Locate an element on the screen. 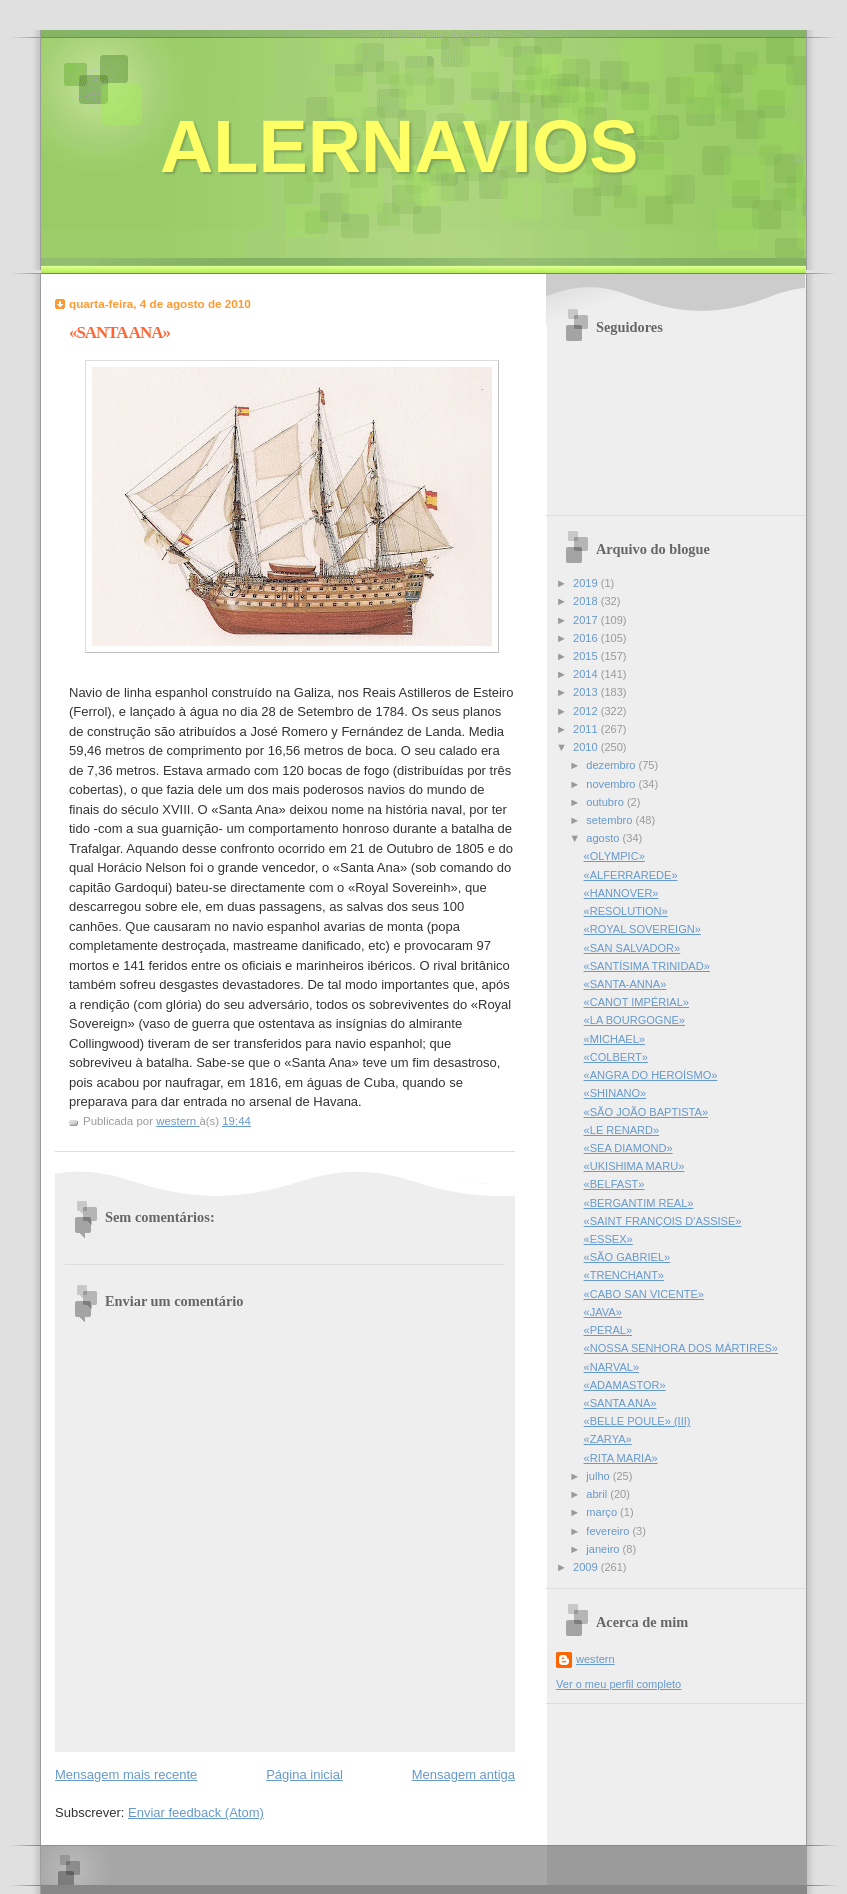 Image resolution: width=847 pixels, height=1894 pixels. novembro is located at coordinates (612, 784).